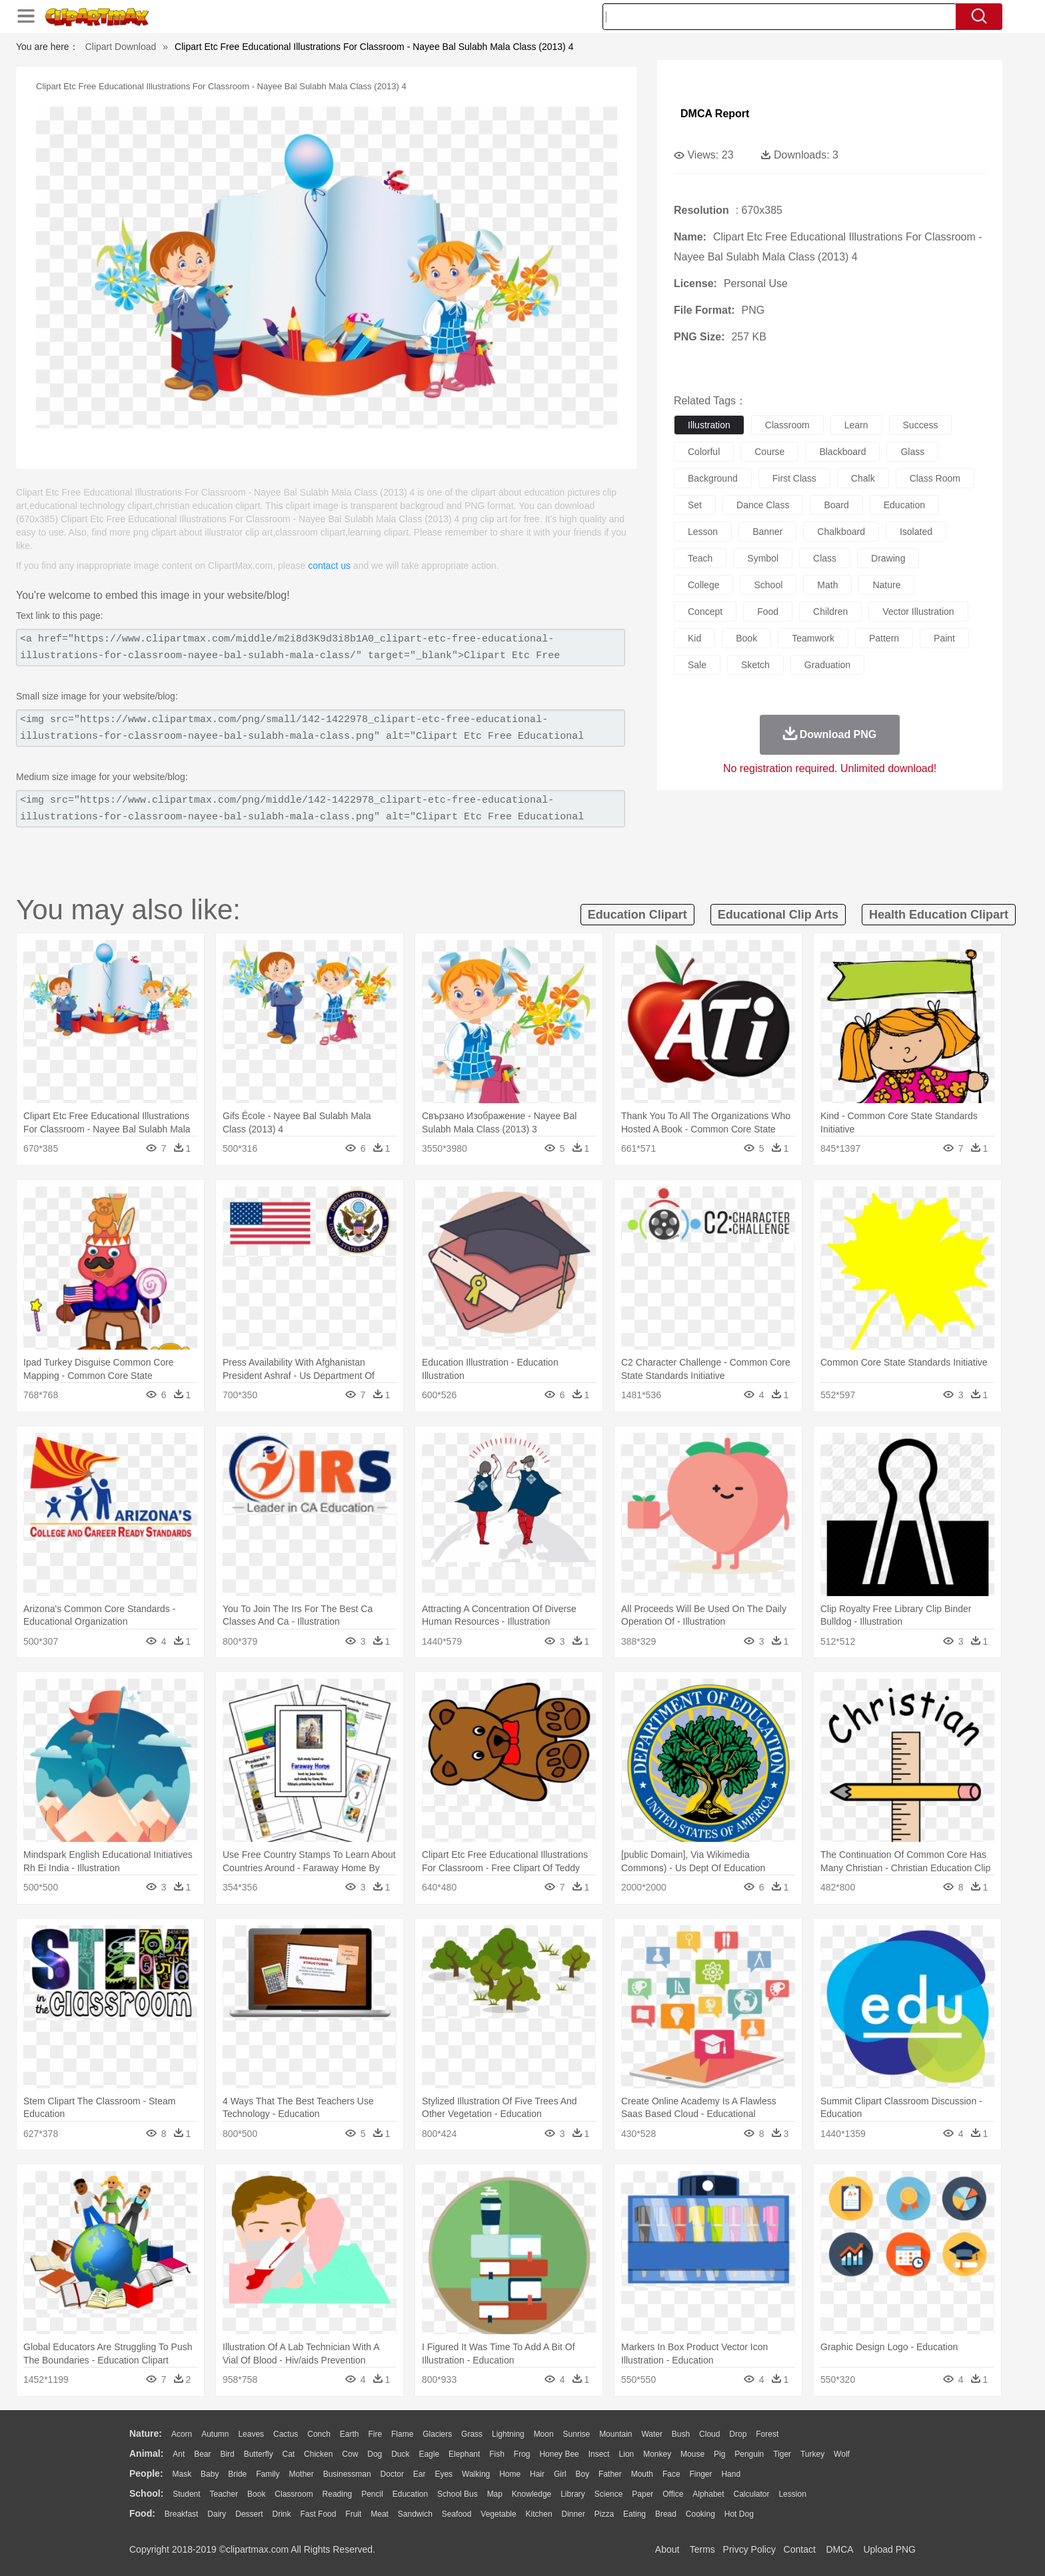 Image resolution: width=1045 pixels, height=2576 pixels. Describe the element at coordinates (282, 2514) in the screenshot. I see `Drink` at that location.